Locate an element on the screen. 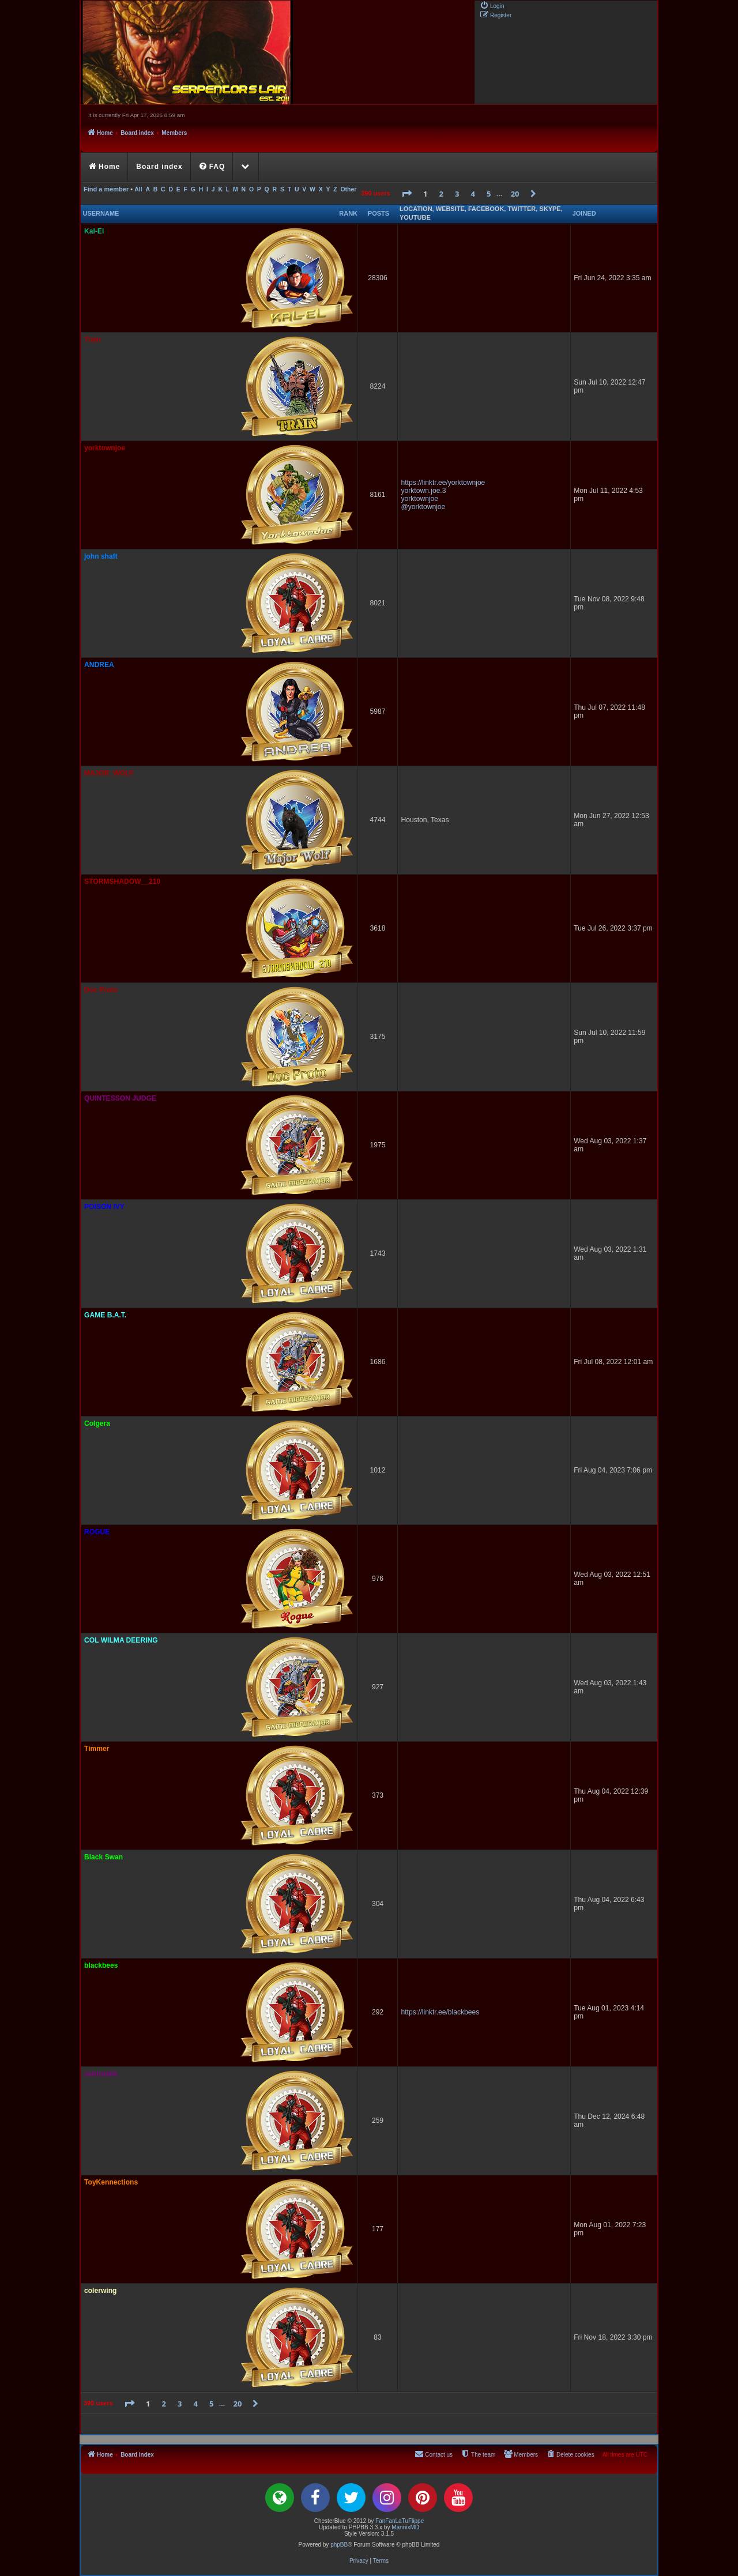 This screenshot has width=738, height=2576. Colgera is located at coordinates (97, 1423).